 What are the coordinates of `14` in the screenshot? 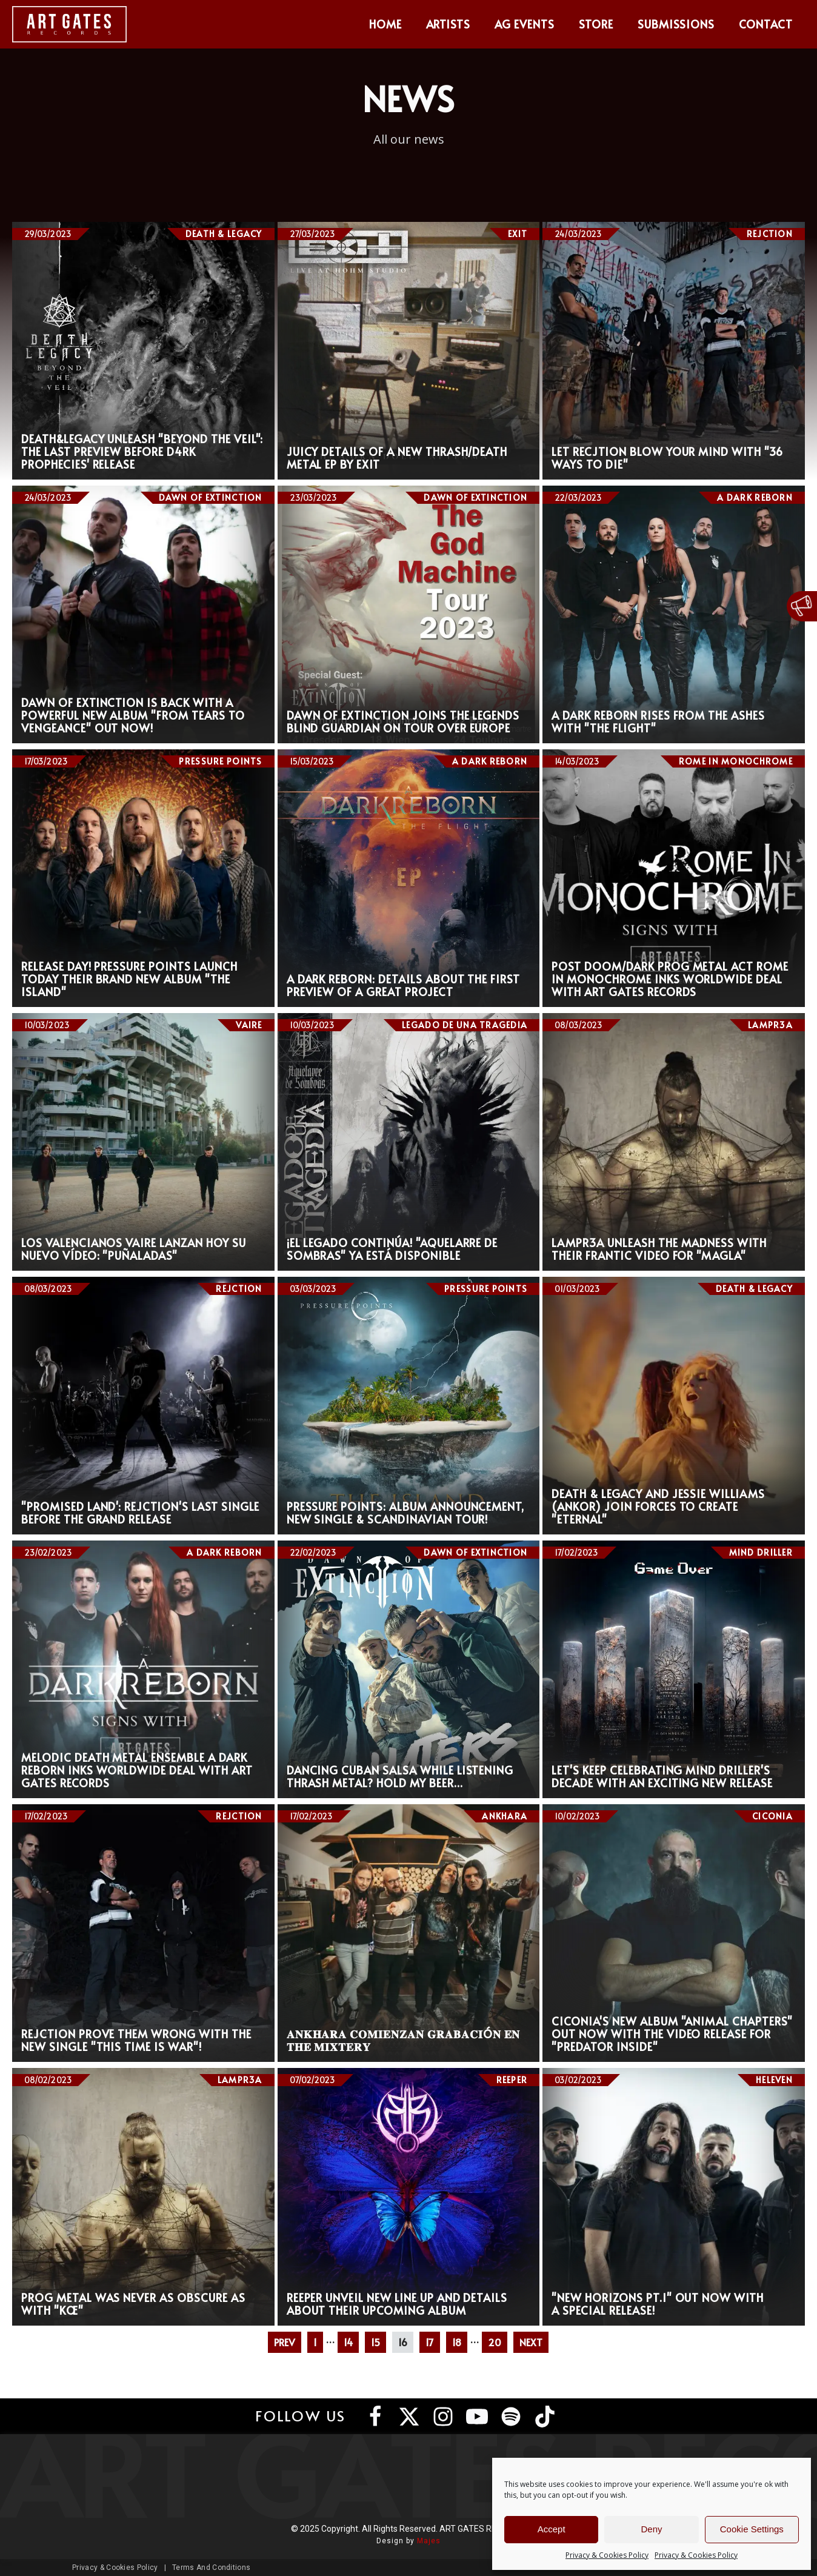 It's located at (348, 2342).